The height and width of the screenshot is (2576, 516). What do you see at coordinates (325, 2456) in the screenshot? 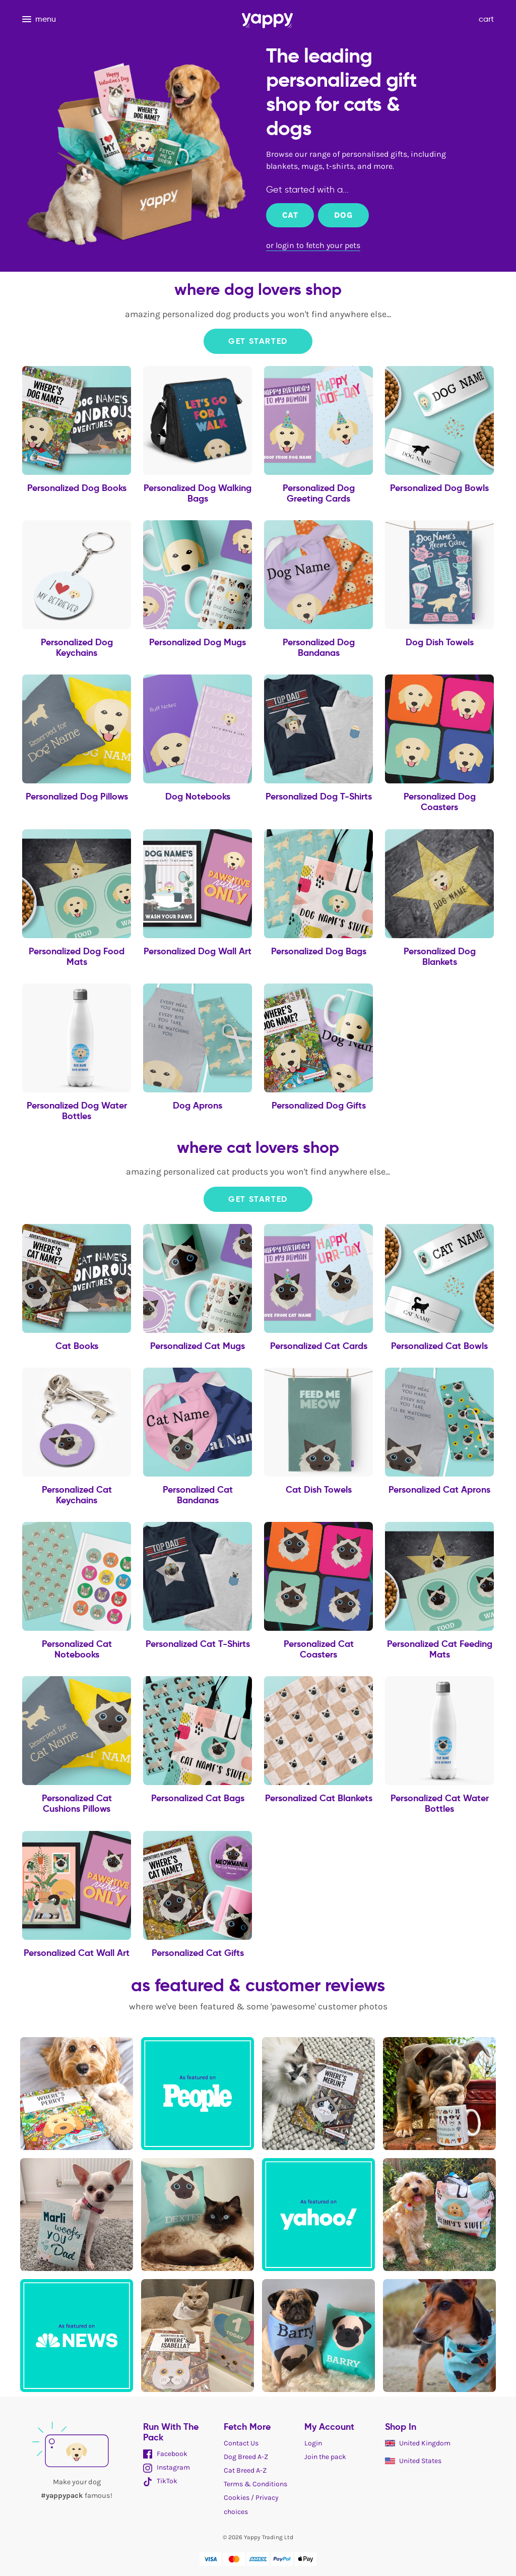
I see `Join the pack` at bounding box center [325, 2456].